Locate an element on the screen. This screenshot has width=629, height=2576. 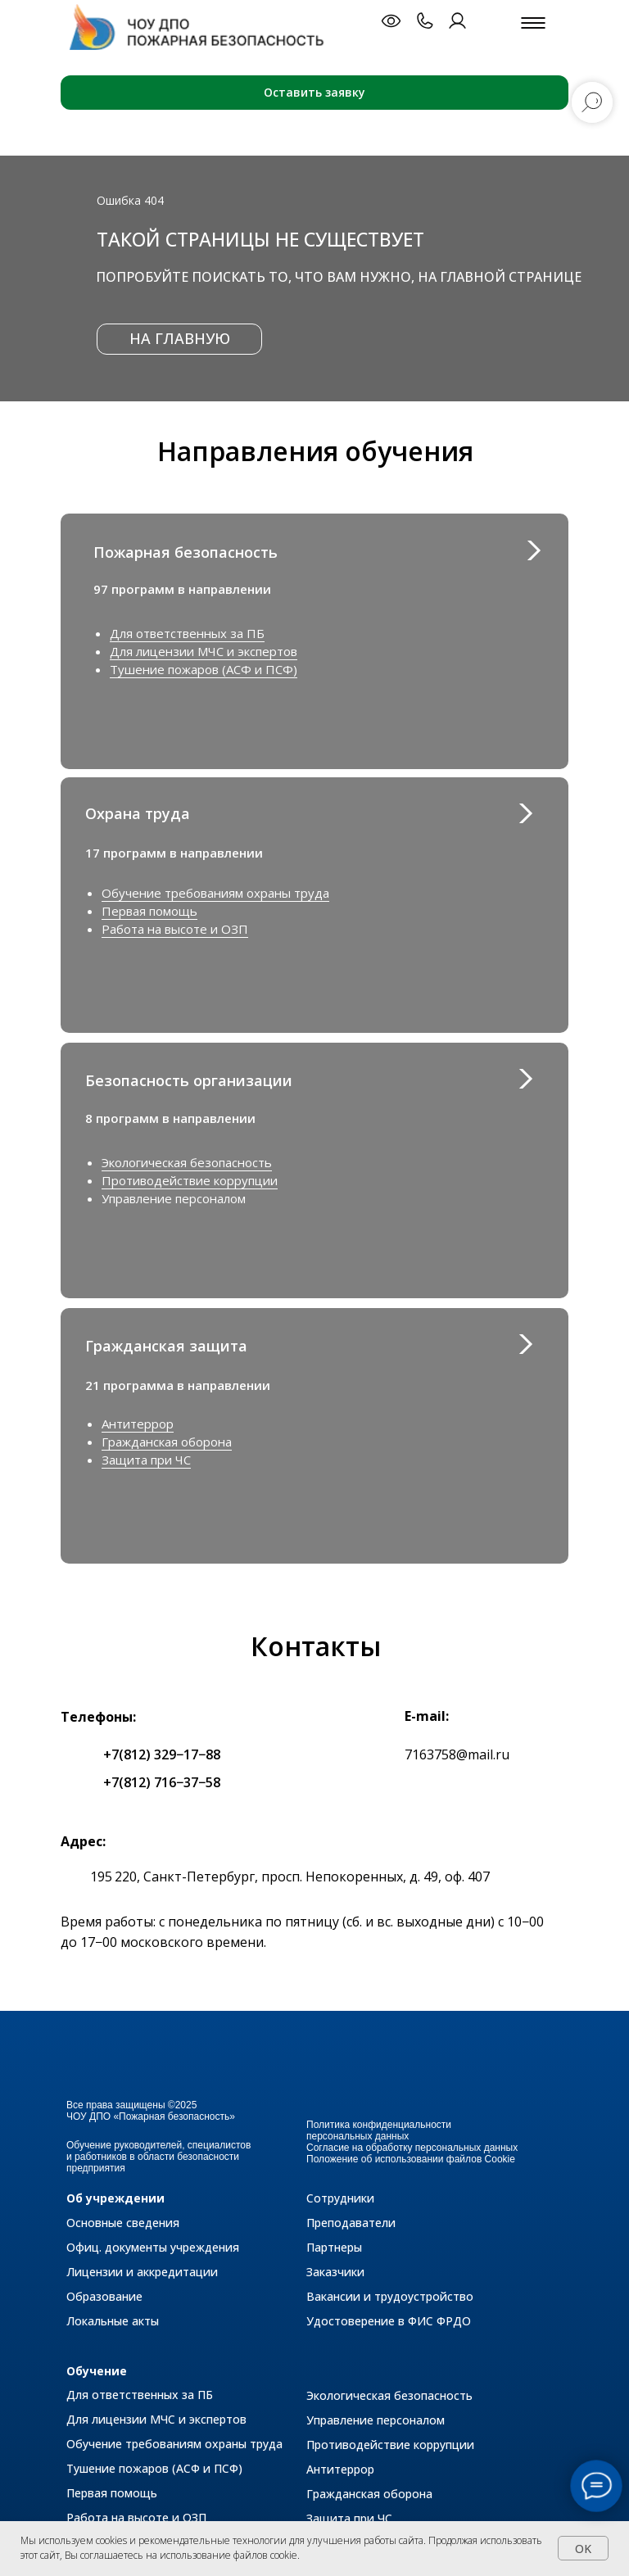
Защита при ЧС is located at coordinates (146, 1459).